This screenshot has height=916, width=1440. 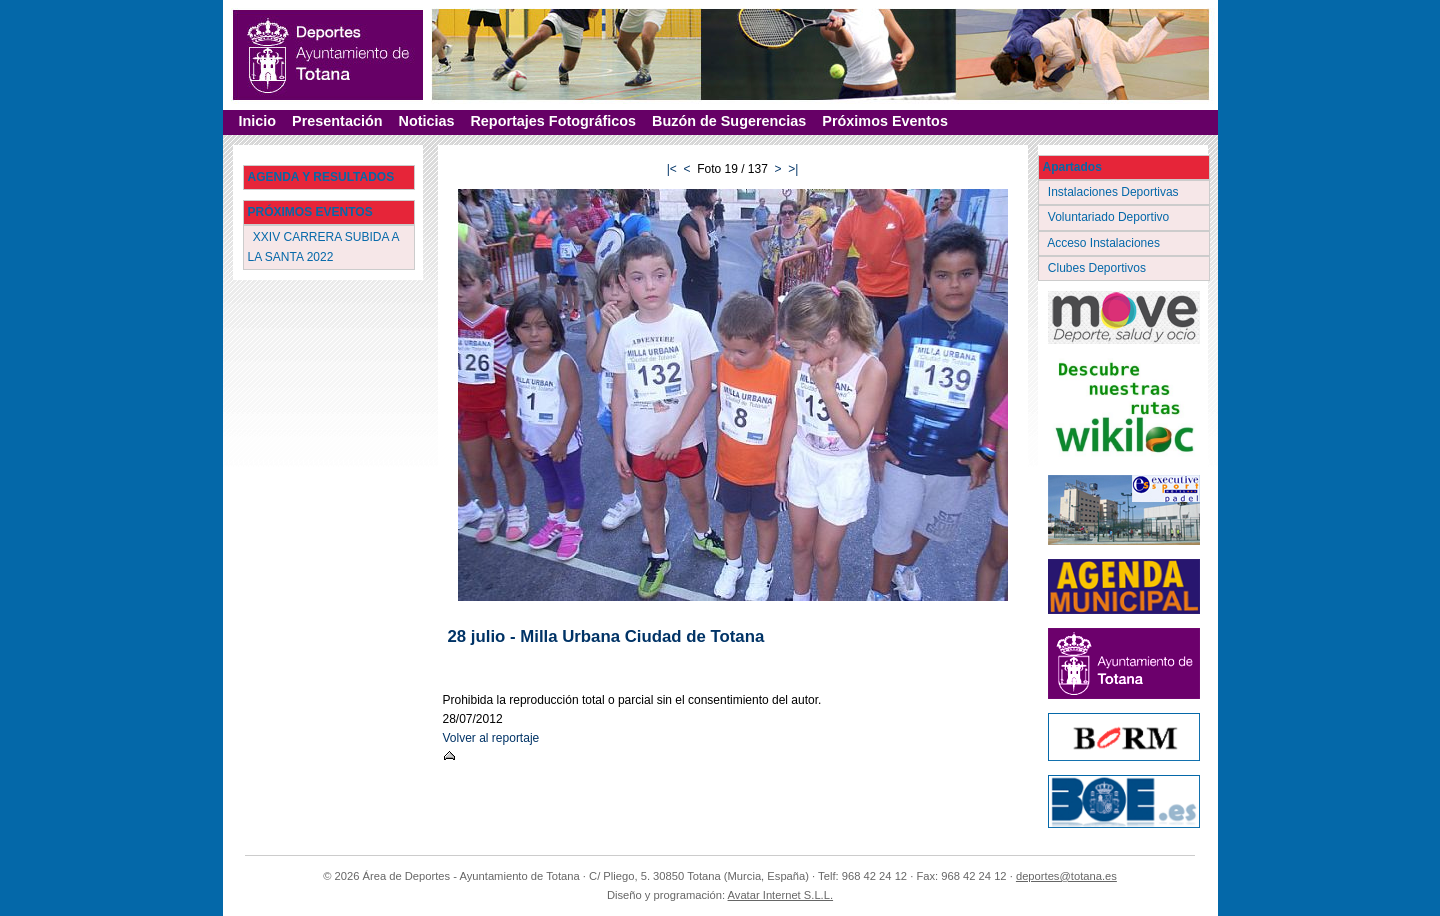 What do you see at coordinates (553, 121) in the screenshot?
I see `Reportajes Fotográficos` at bounding box center [553, 121].